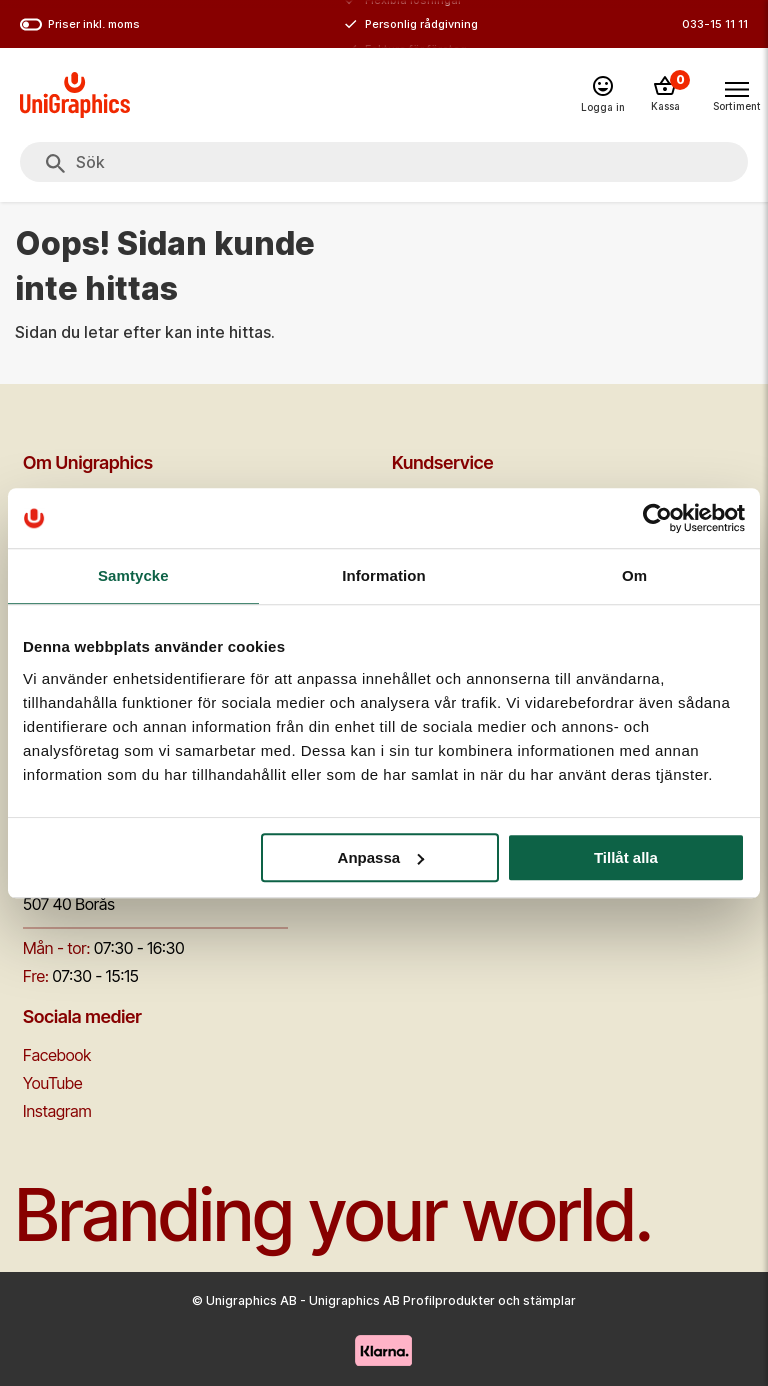  What do you see at coordinates (57, 1055) in the screenshot?
I see `Facebook` at bounding box center [57, 1055].